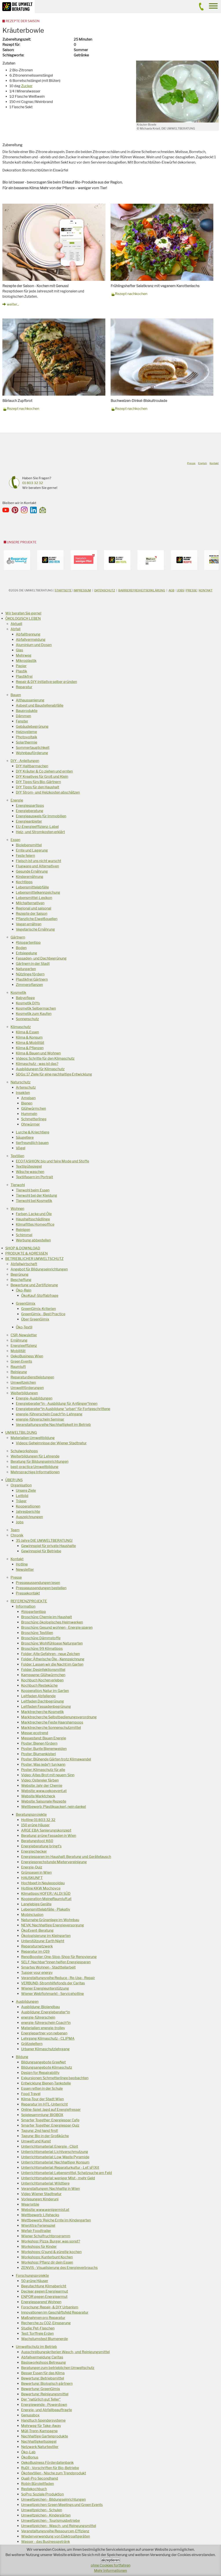  What do you see at coordinates (15, 1530) in the screenshot?
I see `Team` at bounding box center [15, 1530].